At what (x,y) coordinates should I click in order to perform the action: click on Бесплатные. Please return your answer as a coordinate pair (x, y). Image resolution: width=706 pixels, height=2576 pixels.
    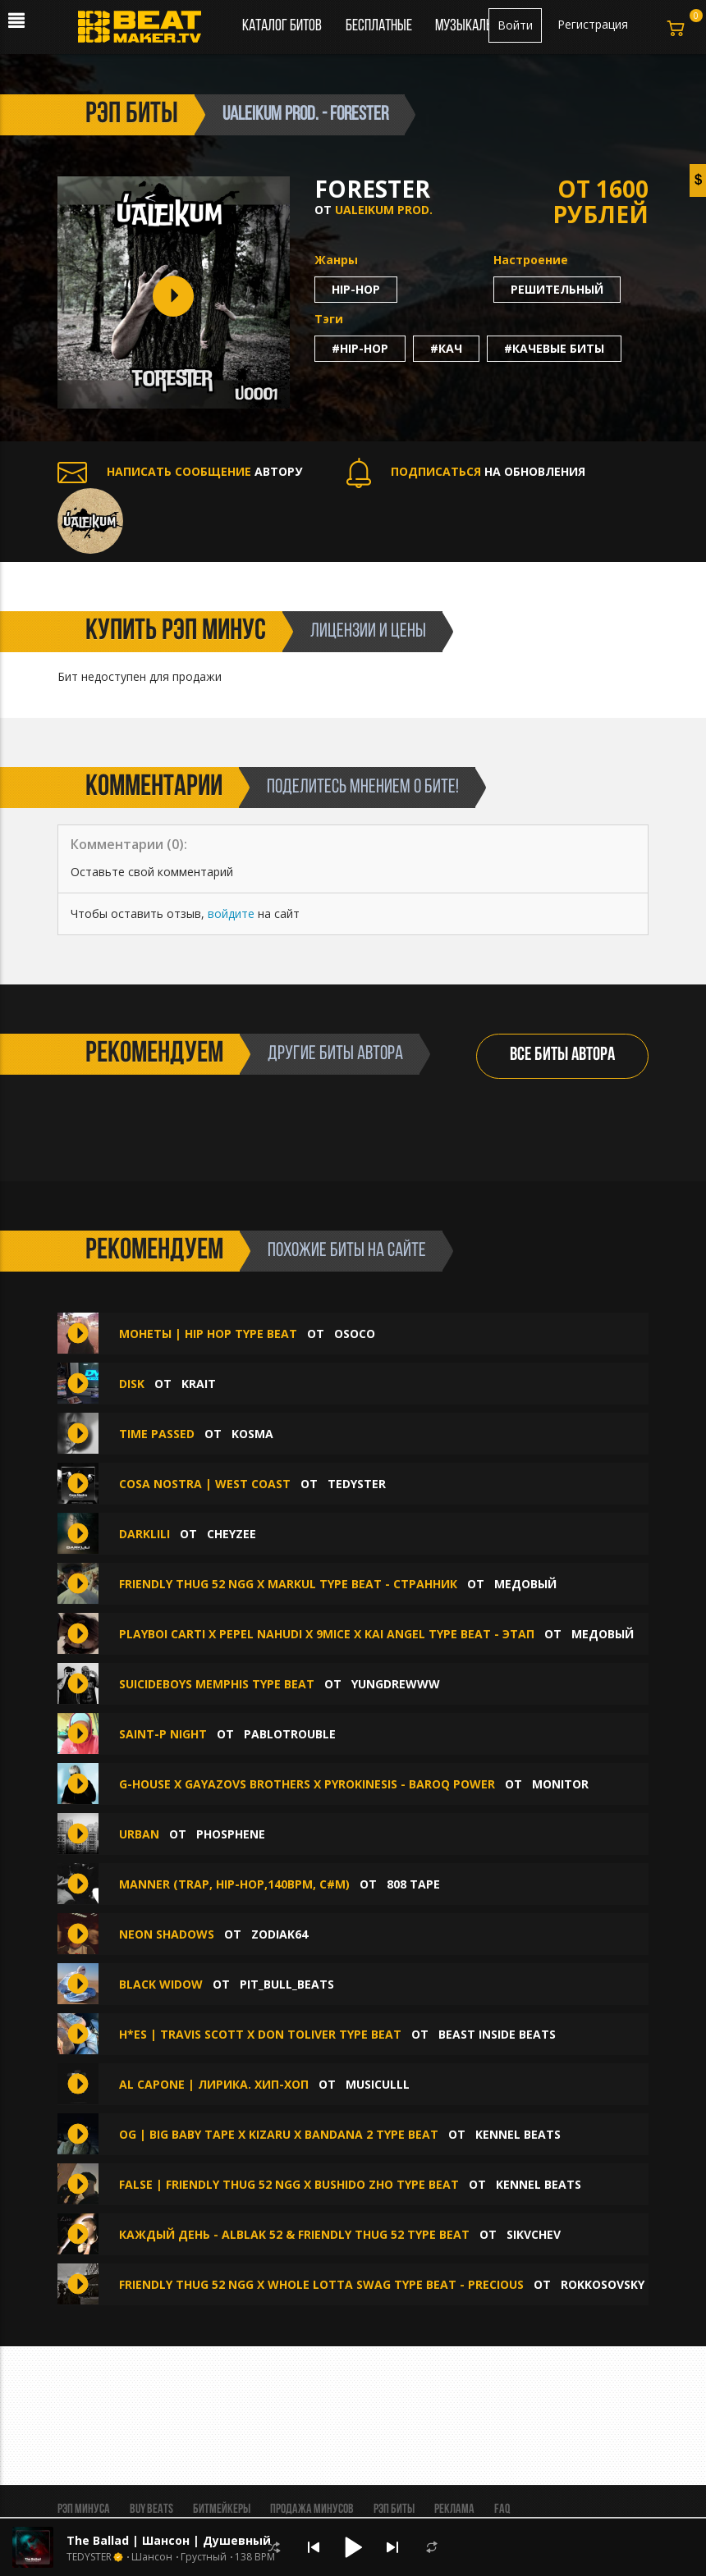
    Looking at the image, I should click on (380, 26).